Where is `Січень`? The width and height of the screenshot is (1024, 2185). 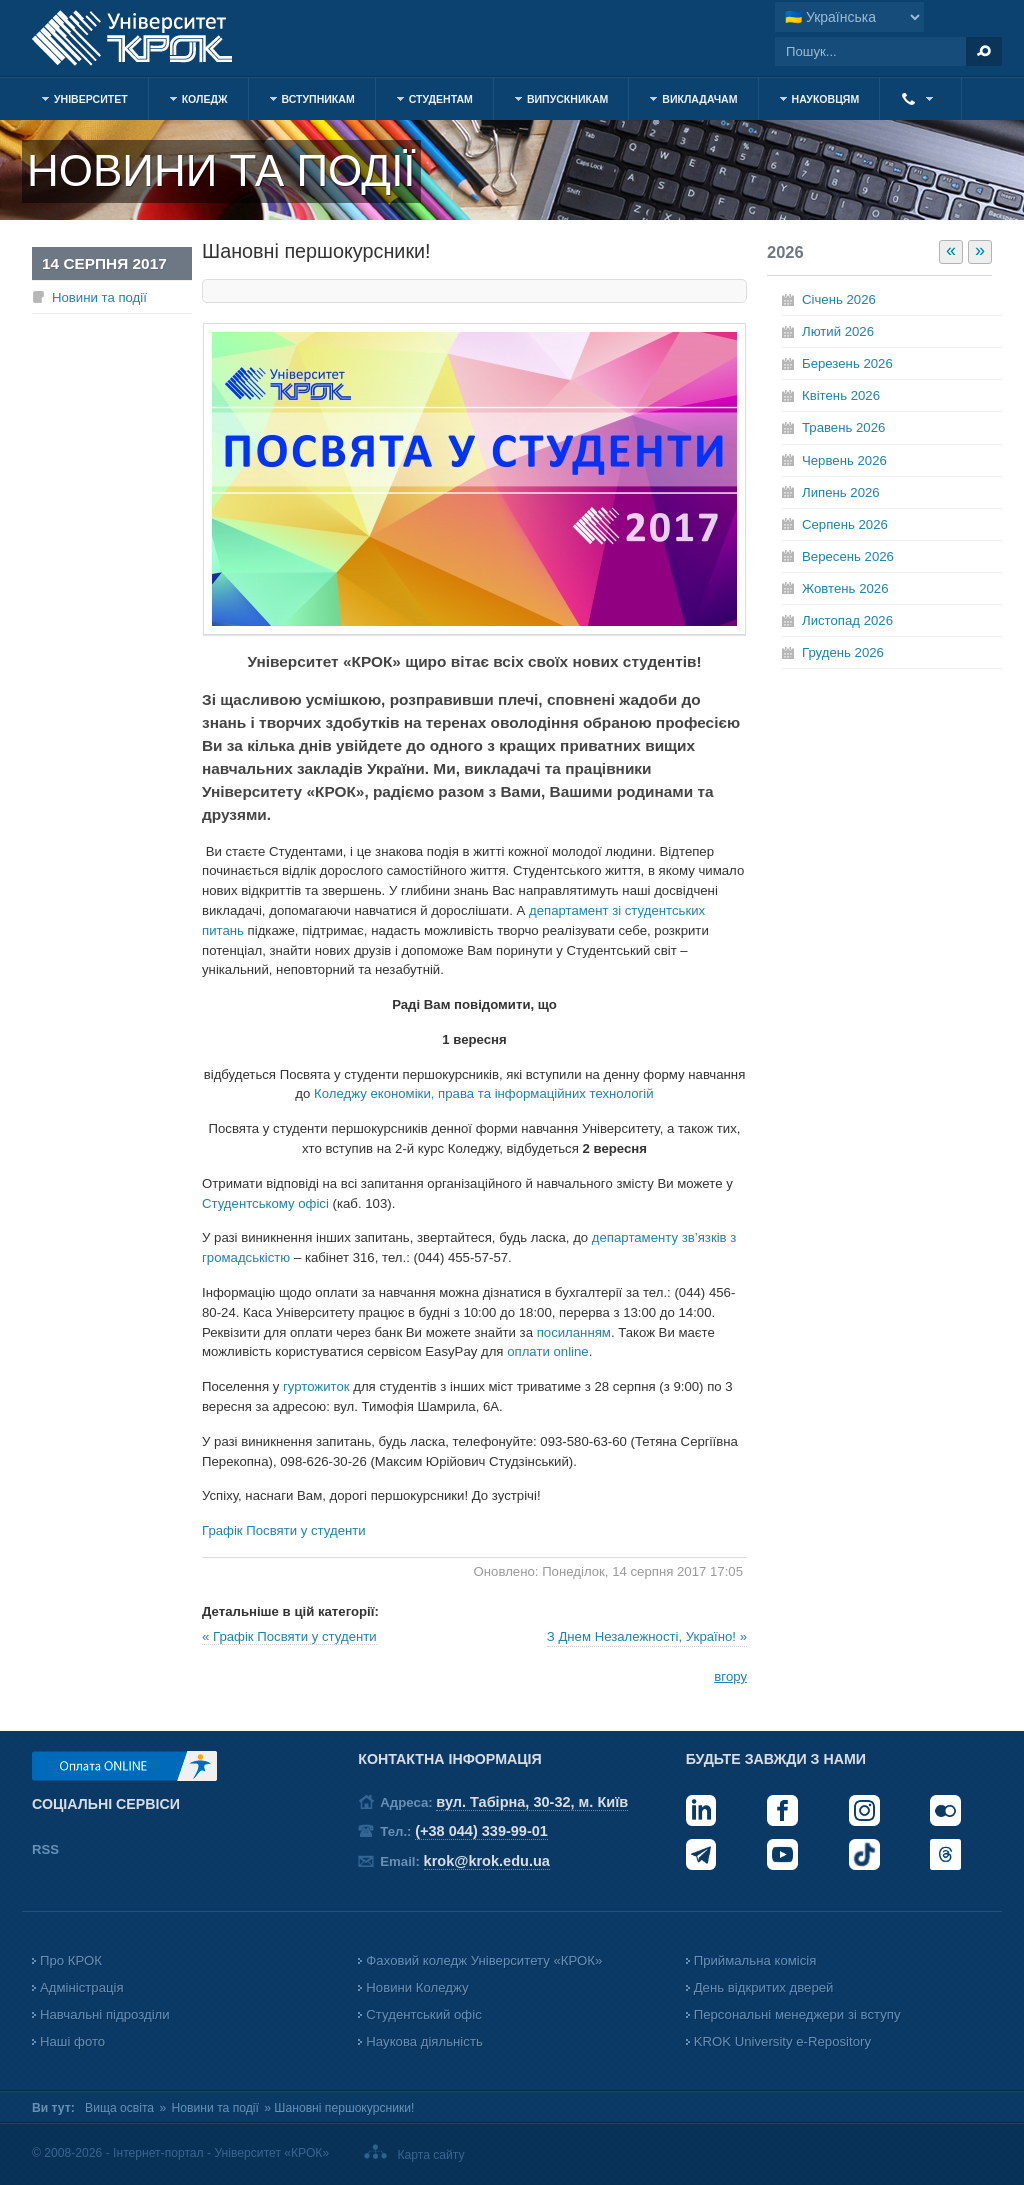 Січень is located at coordinates (839, 299).